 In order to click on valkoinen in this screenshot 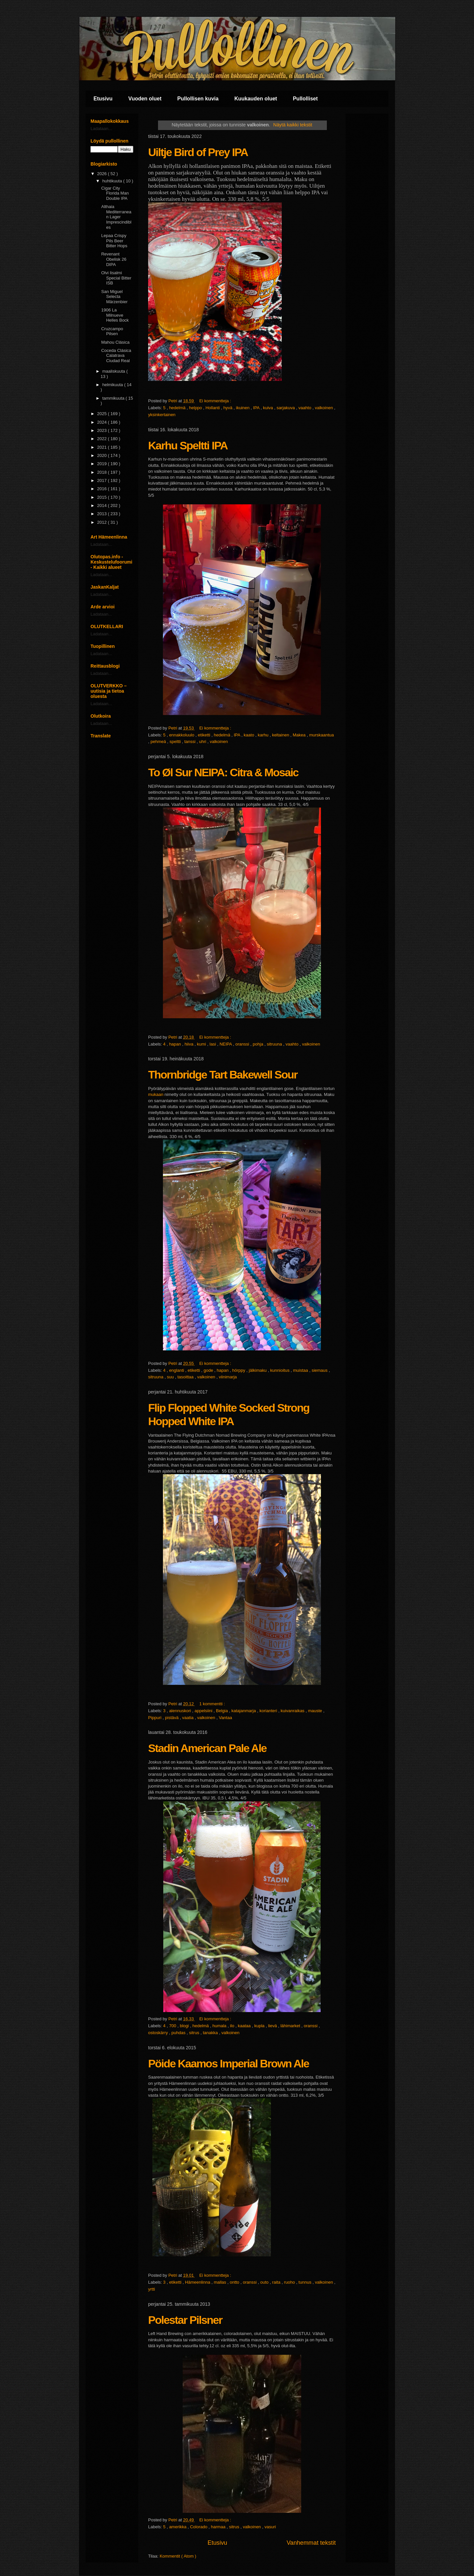, I will do `click(324, 407)`.